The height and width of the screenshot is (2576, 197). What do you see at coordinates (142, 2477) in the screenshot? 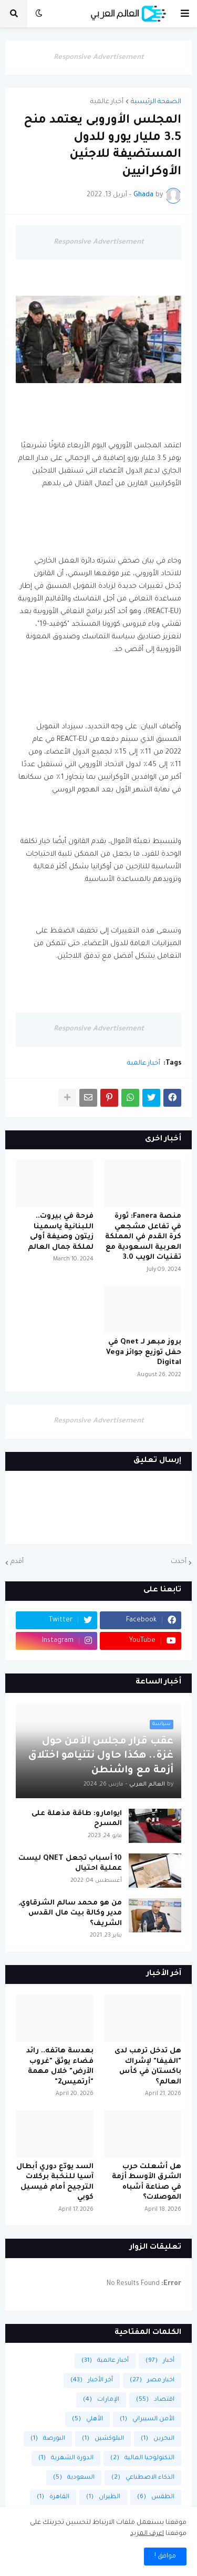
I see `الذكاء الاصطناعي` at bounding box center [142, 2477].